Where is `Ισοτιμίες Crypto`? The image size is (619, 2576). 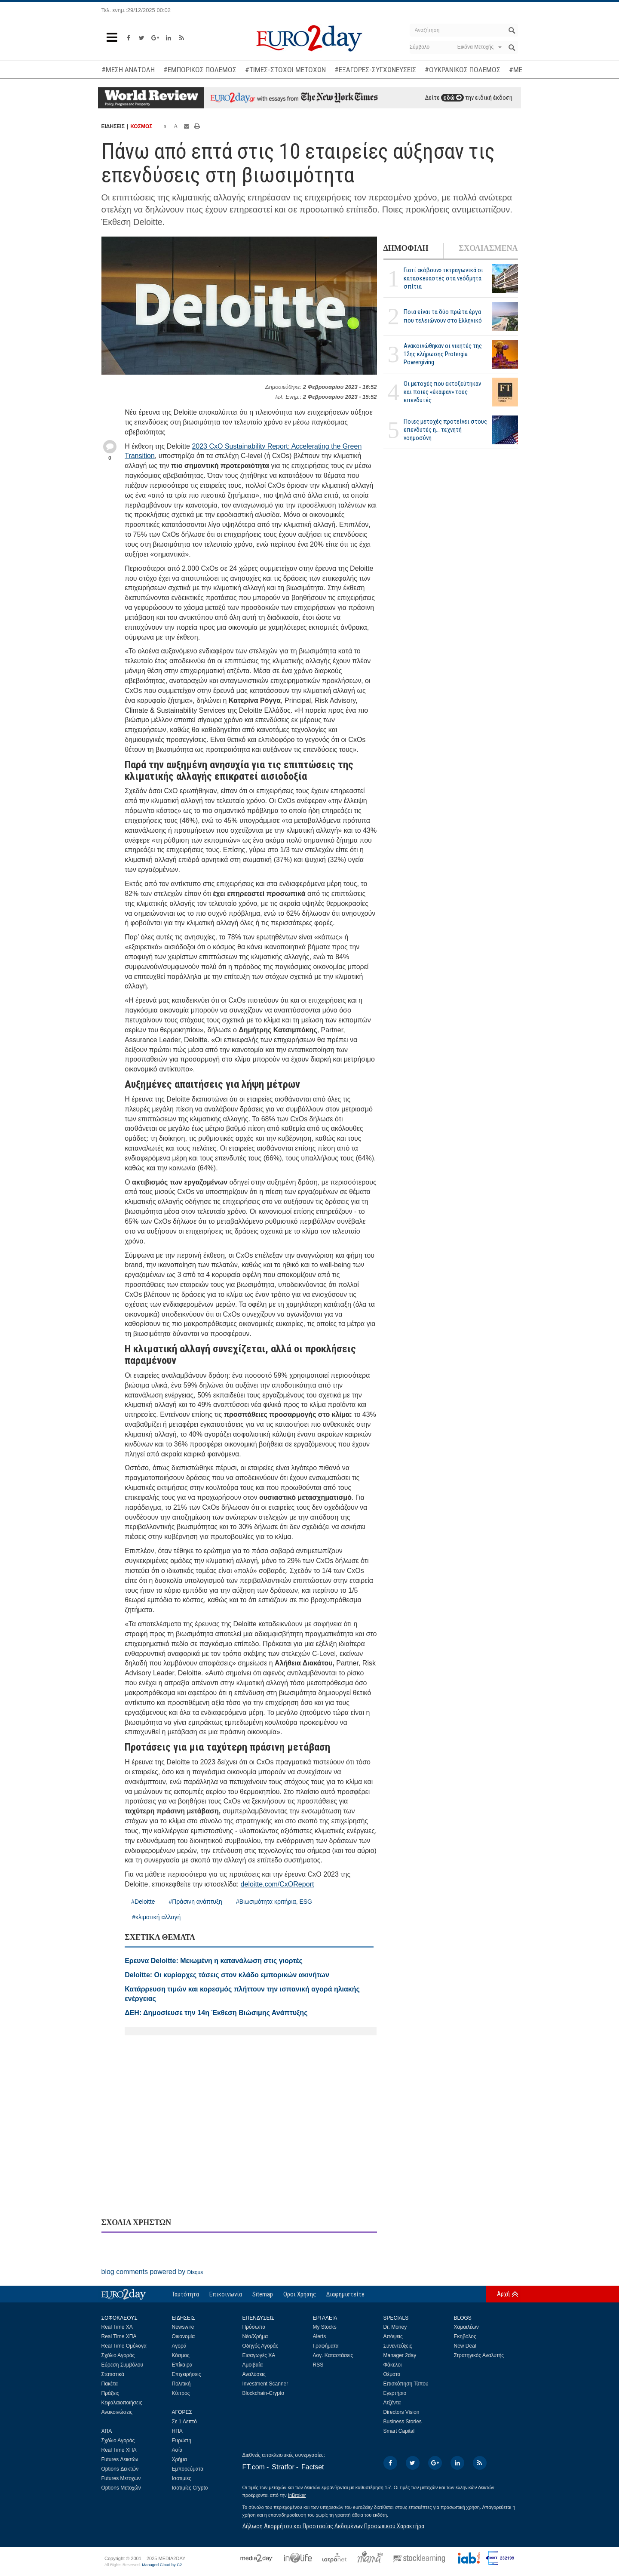 Ισοτιμίες Crypto is located at coordinates (190, 2488).